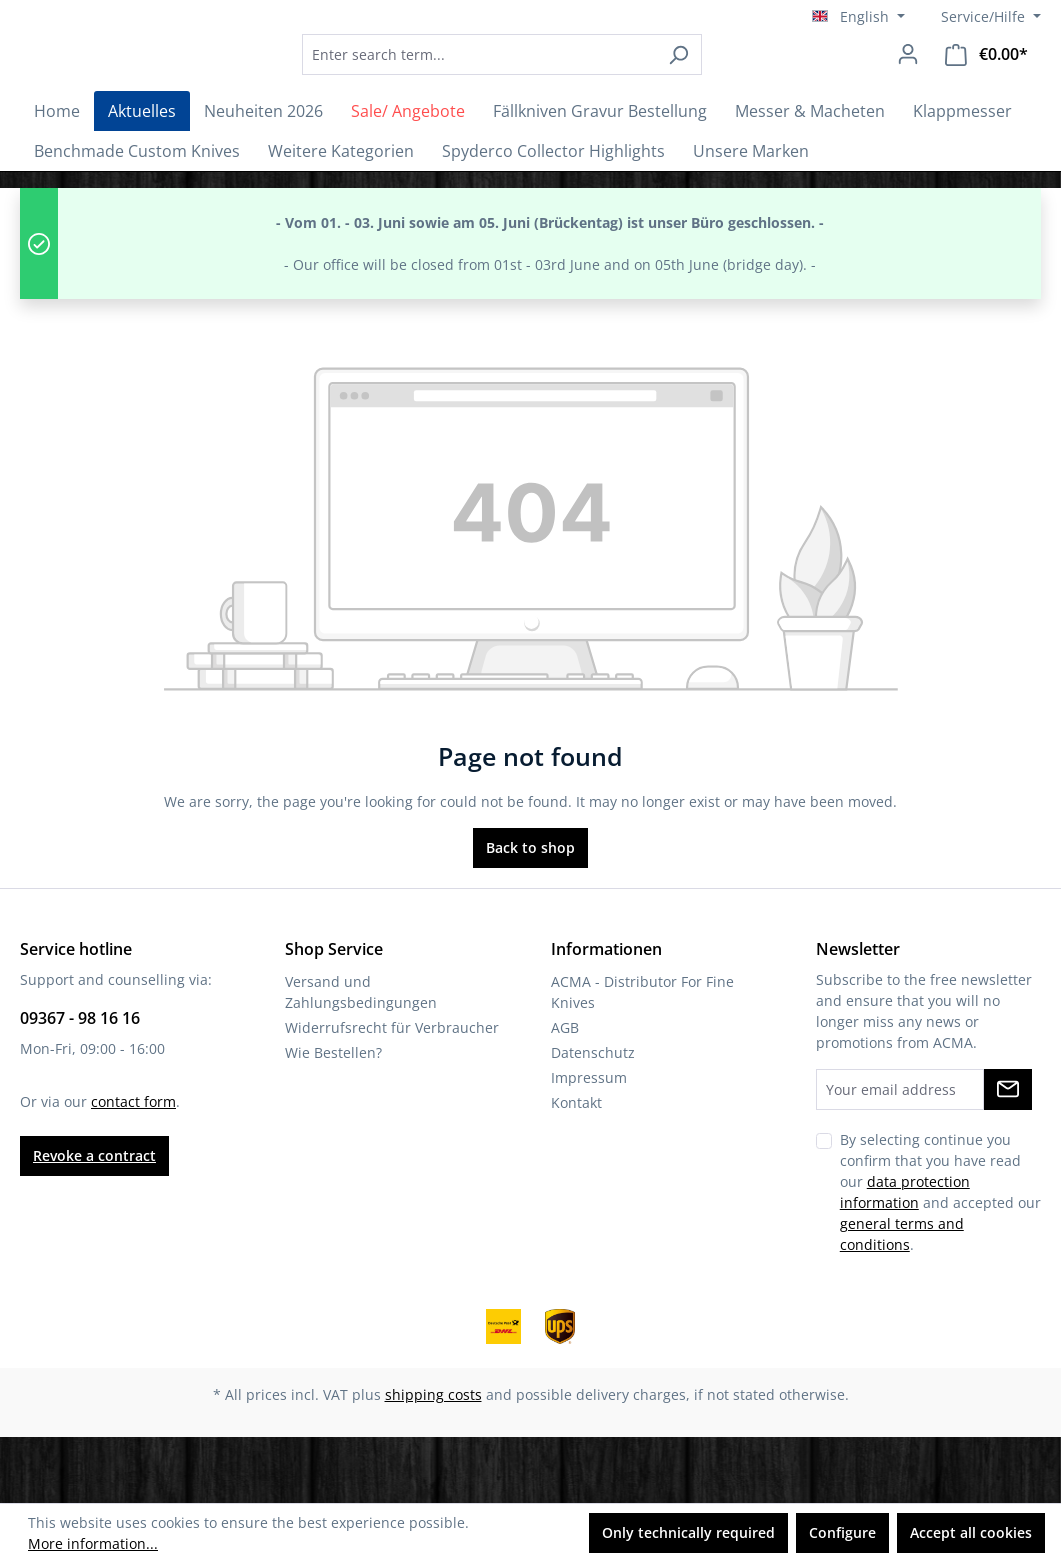 Image resolution: width=1061 pixels, height=1562 pixels. What do you see at coordinates (576, 1168) in the screenshot?
I see `Kontakt` at bounding box center [576, 1168].